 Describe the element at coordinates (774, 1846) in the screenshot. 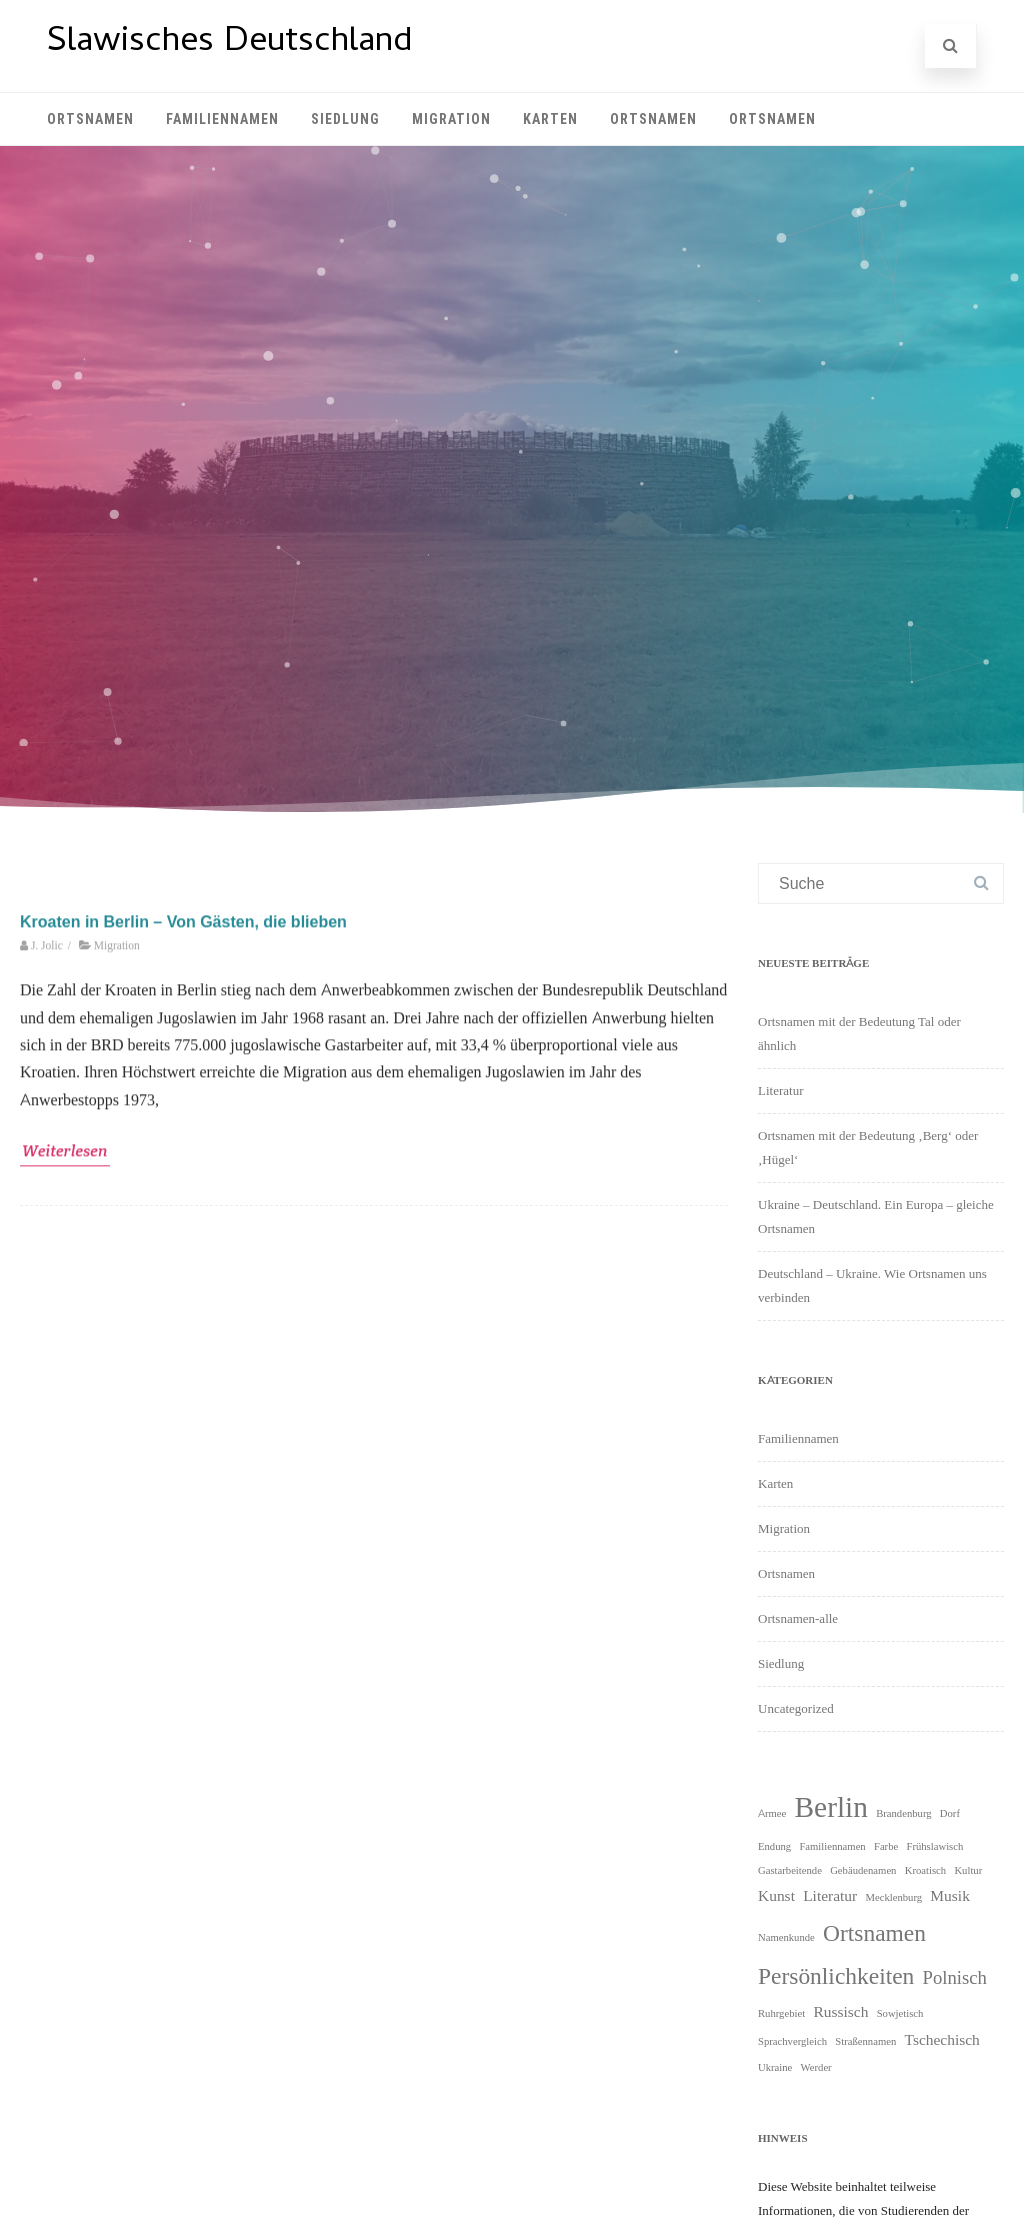

I see `Endung [Endung (1 Eintrag)]` at that location.